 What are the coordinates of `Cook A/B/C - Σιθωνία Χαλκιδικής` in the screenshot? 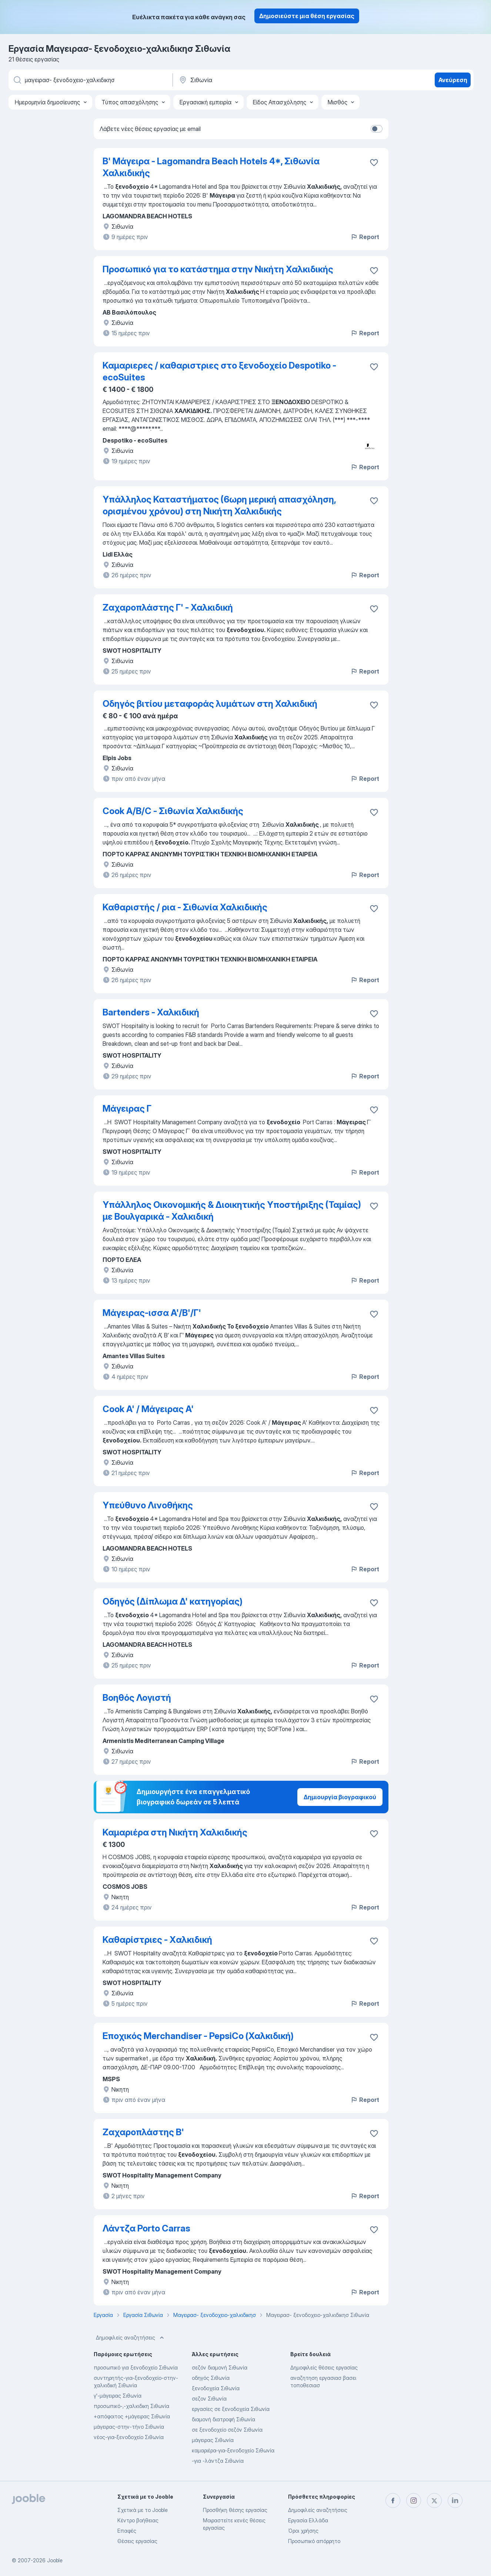 It's located at (173, 811).